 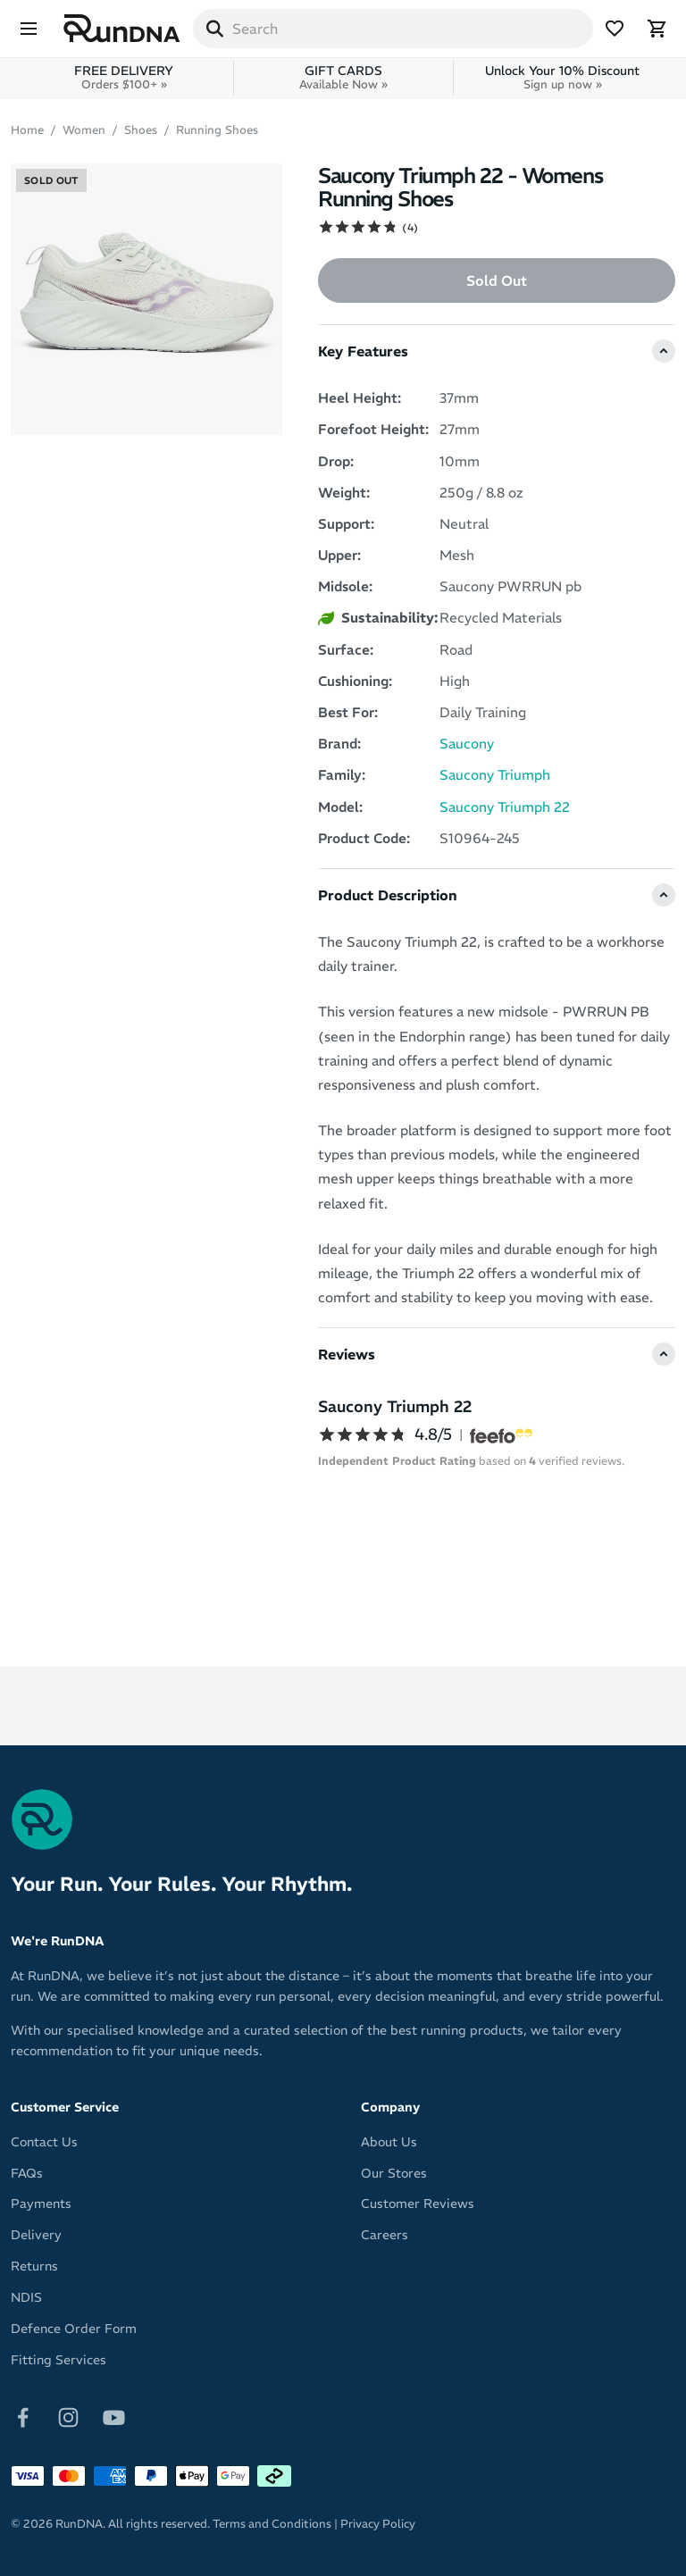 What do you see at coordinates (214, 28) in the screenshot?
I see `[Search]` at bounding box center [214, 28].